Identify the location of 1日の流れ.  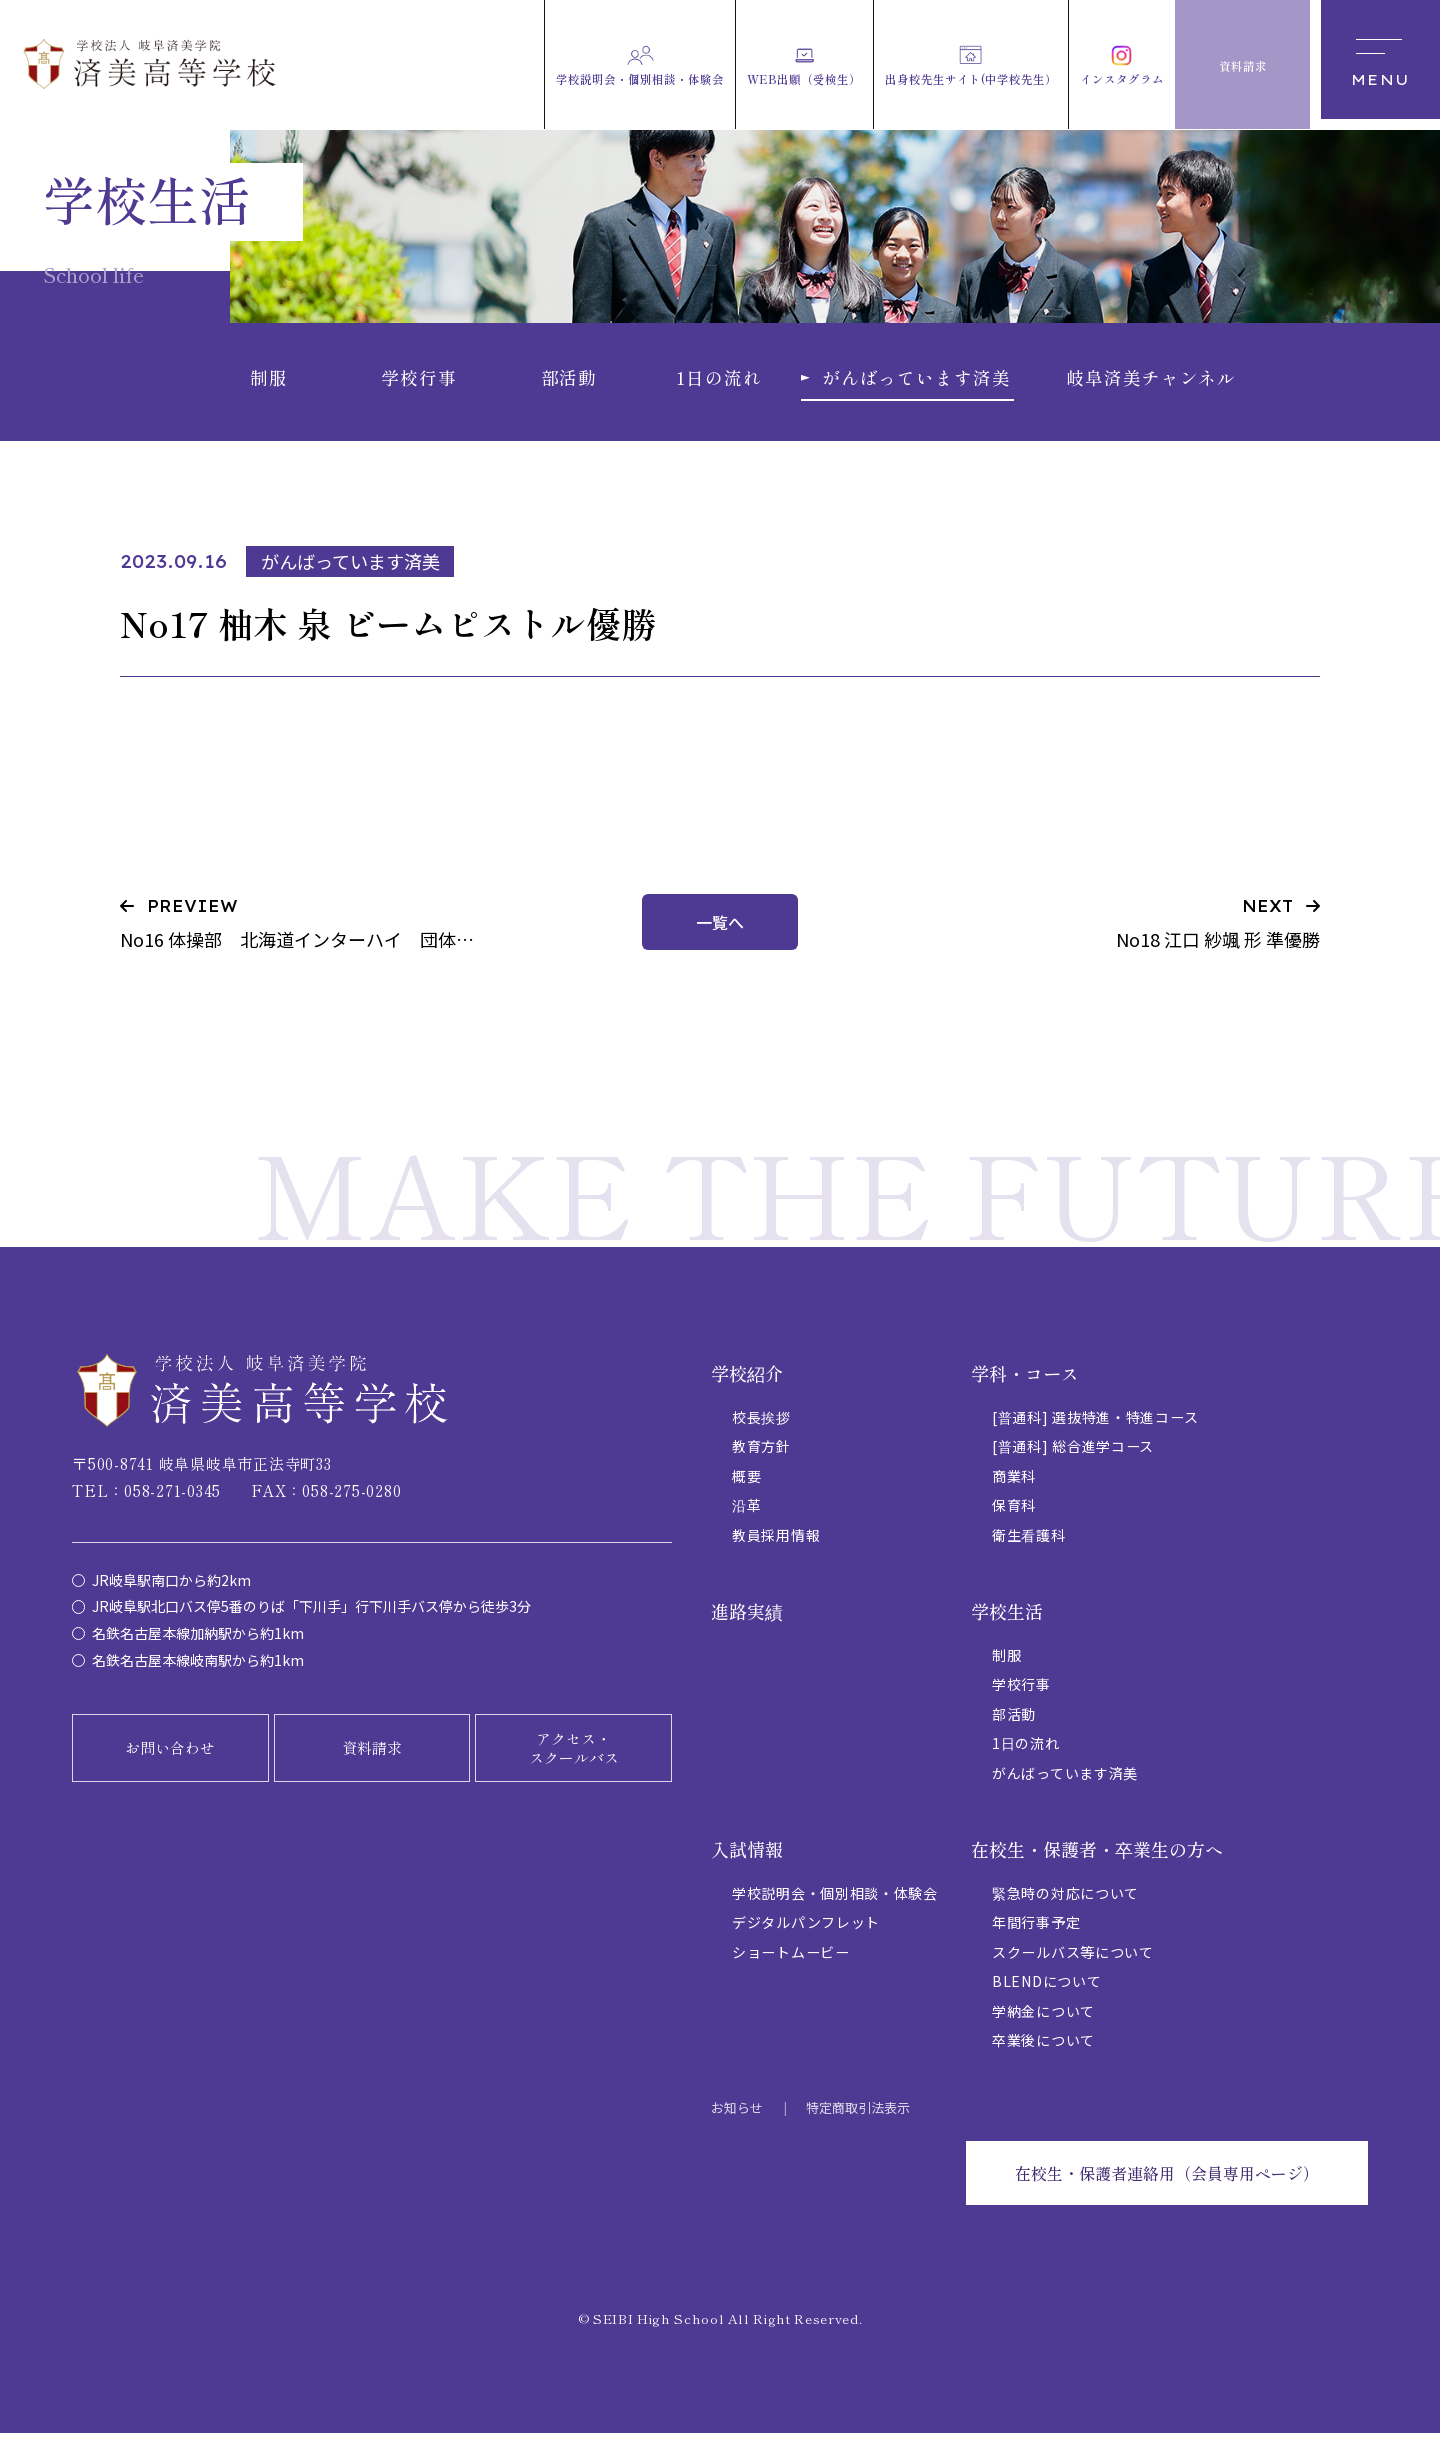
(1026, 1752).